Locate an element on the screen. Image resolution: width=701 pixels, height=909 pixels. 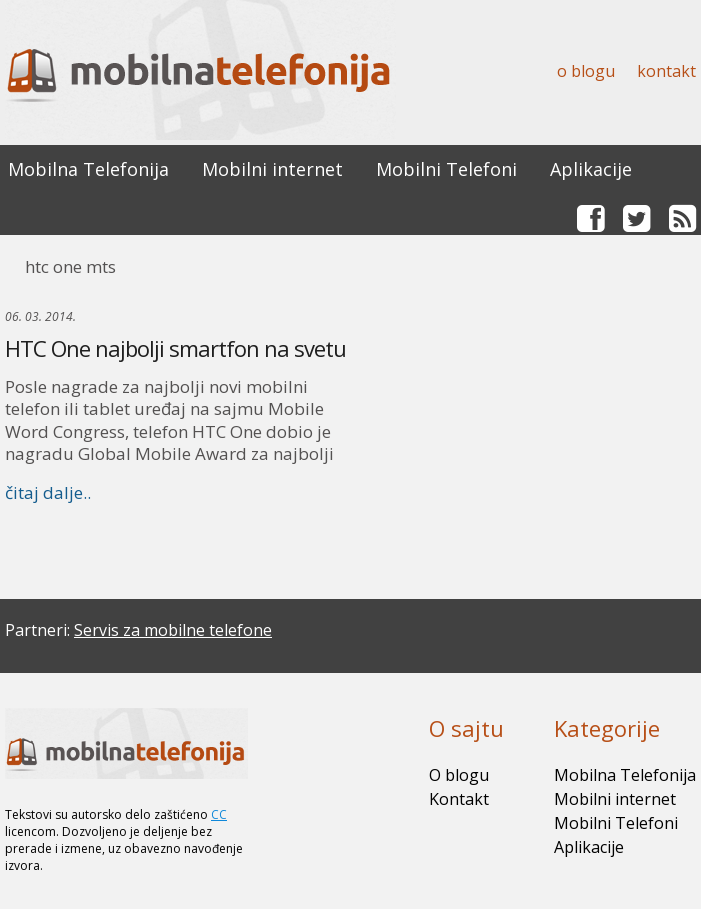
čitaj dalje.. is located at coordinates (48, 492).